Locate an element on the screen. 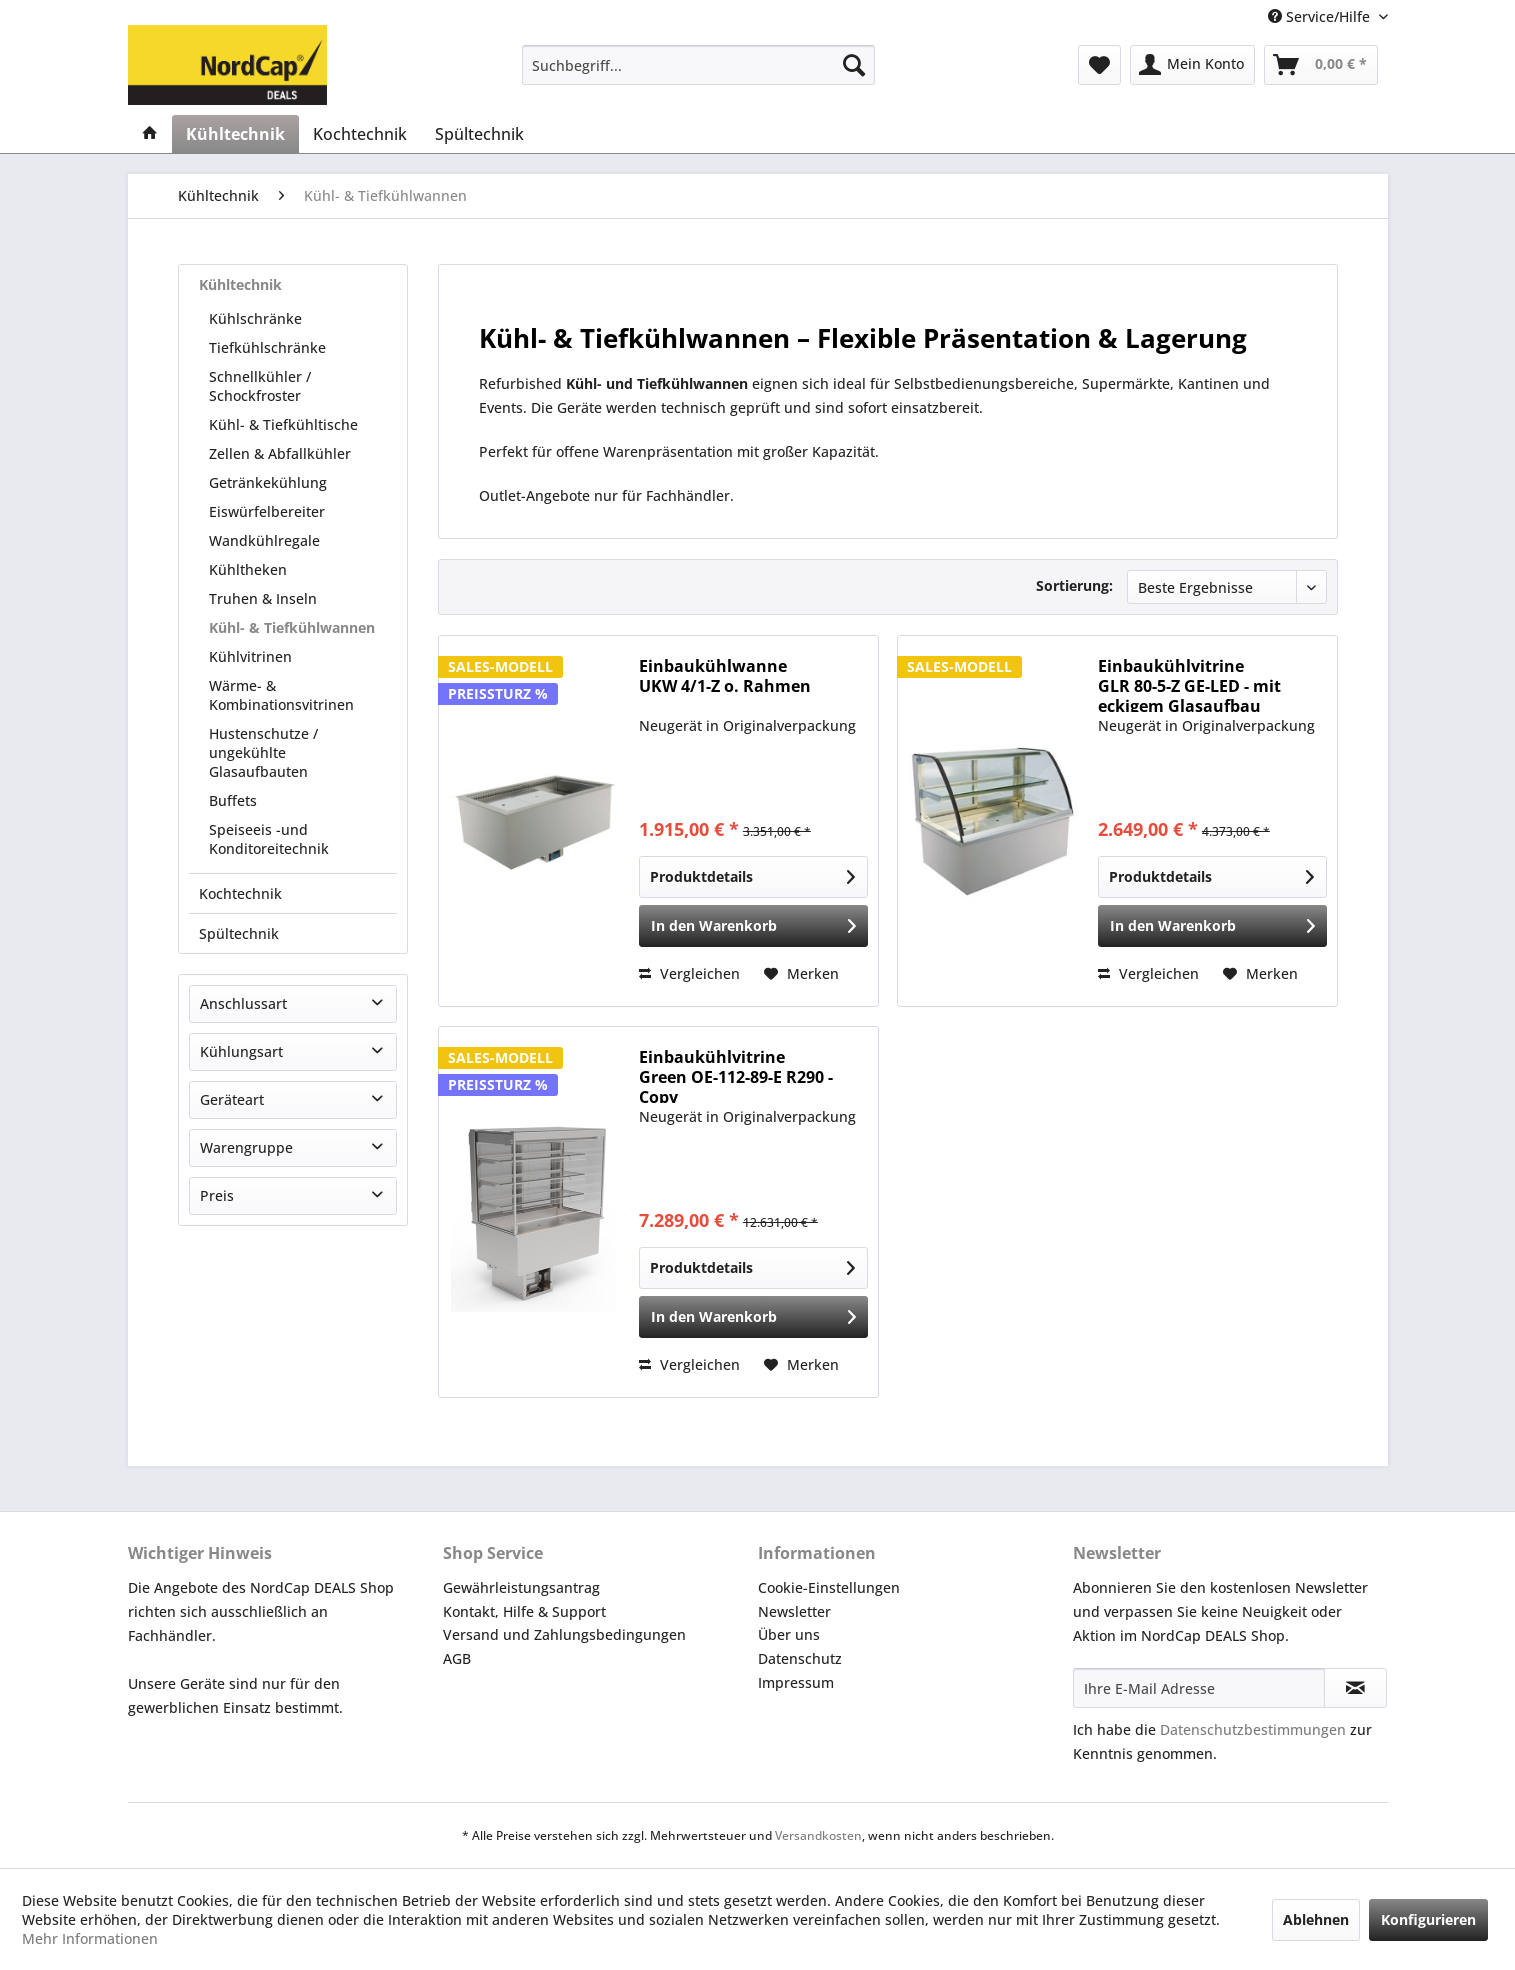 This screenshot has width=1515, height=1970. Gewährleistungsantrag is located at coordinates (521, 1587).